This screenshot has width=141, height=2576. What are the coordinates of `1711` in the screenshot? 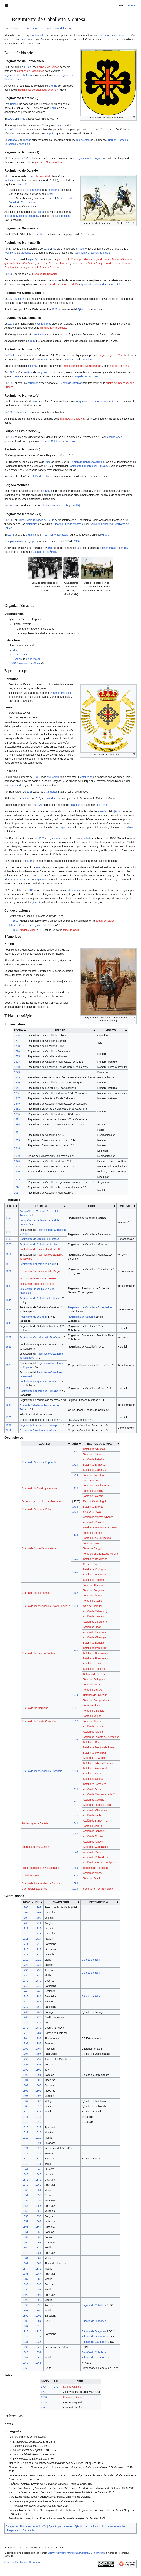 It's located at (38, 1923).